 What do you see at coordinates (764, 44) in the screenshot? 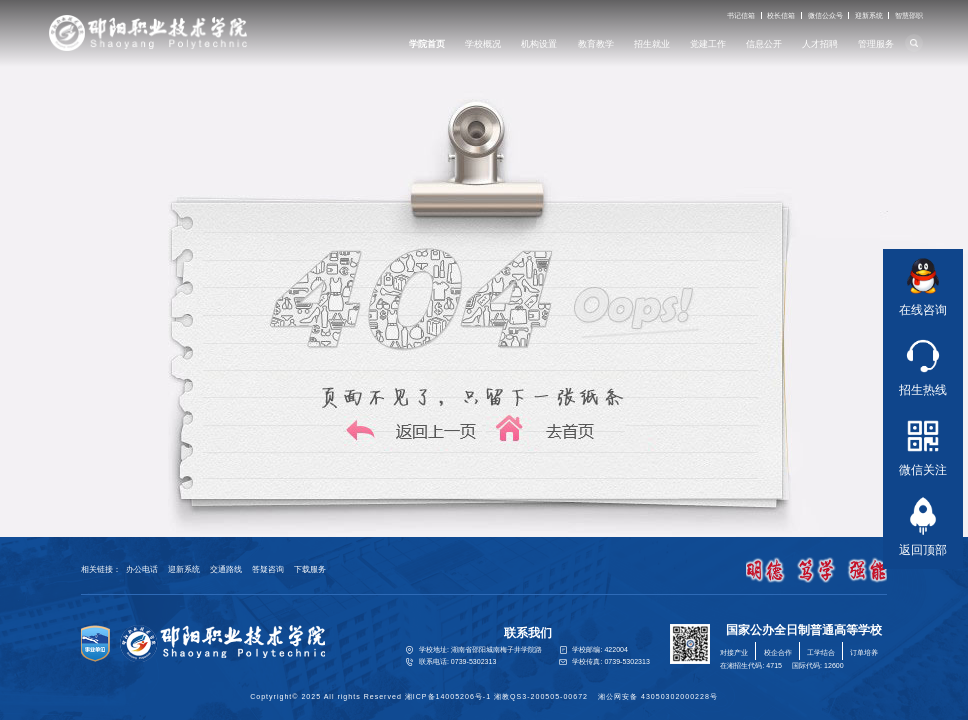
I see `信息公开` at bounding box center [764, 44].